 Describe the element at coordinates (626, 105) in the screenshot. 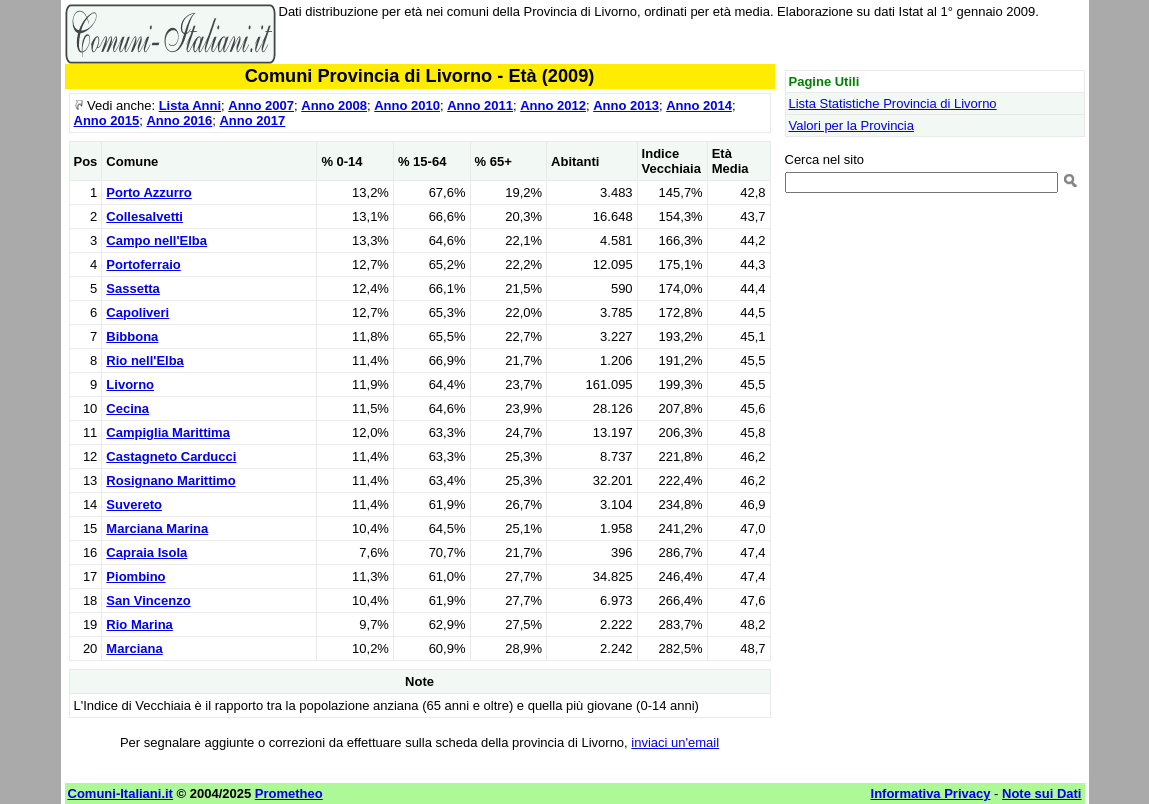

I see `Anno 2013` at that location.